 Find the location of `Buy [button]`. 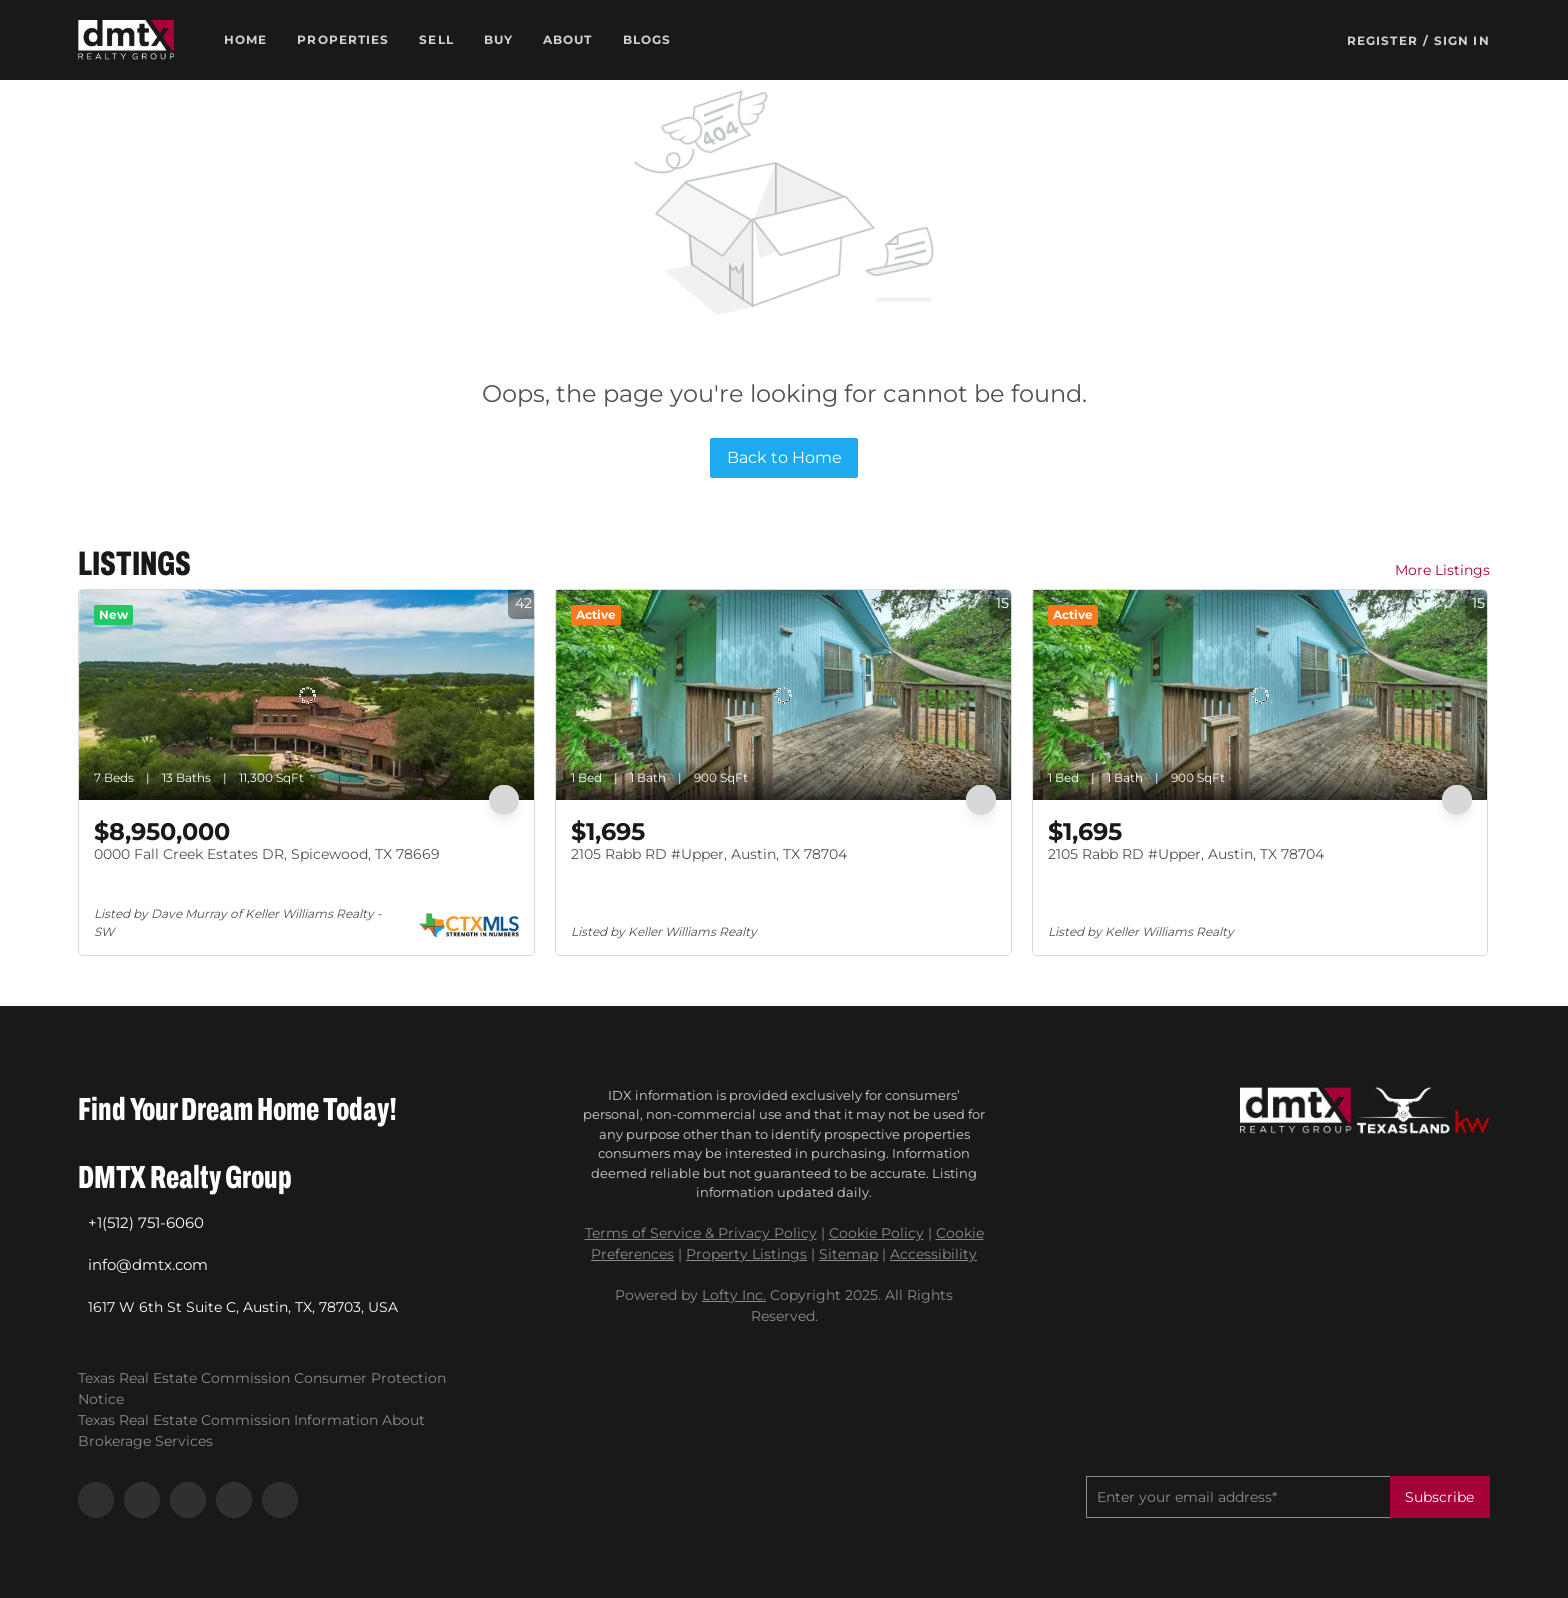

Buy [button] is located at coordinates (498, 39).